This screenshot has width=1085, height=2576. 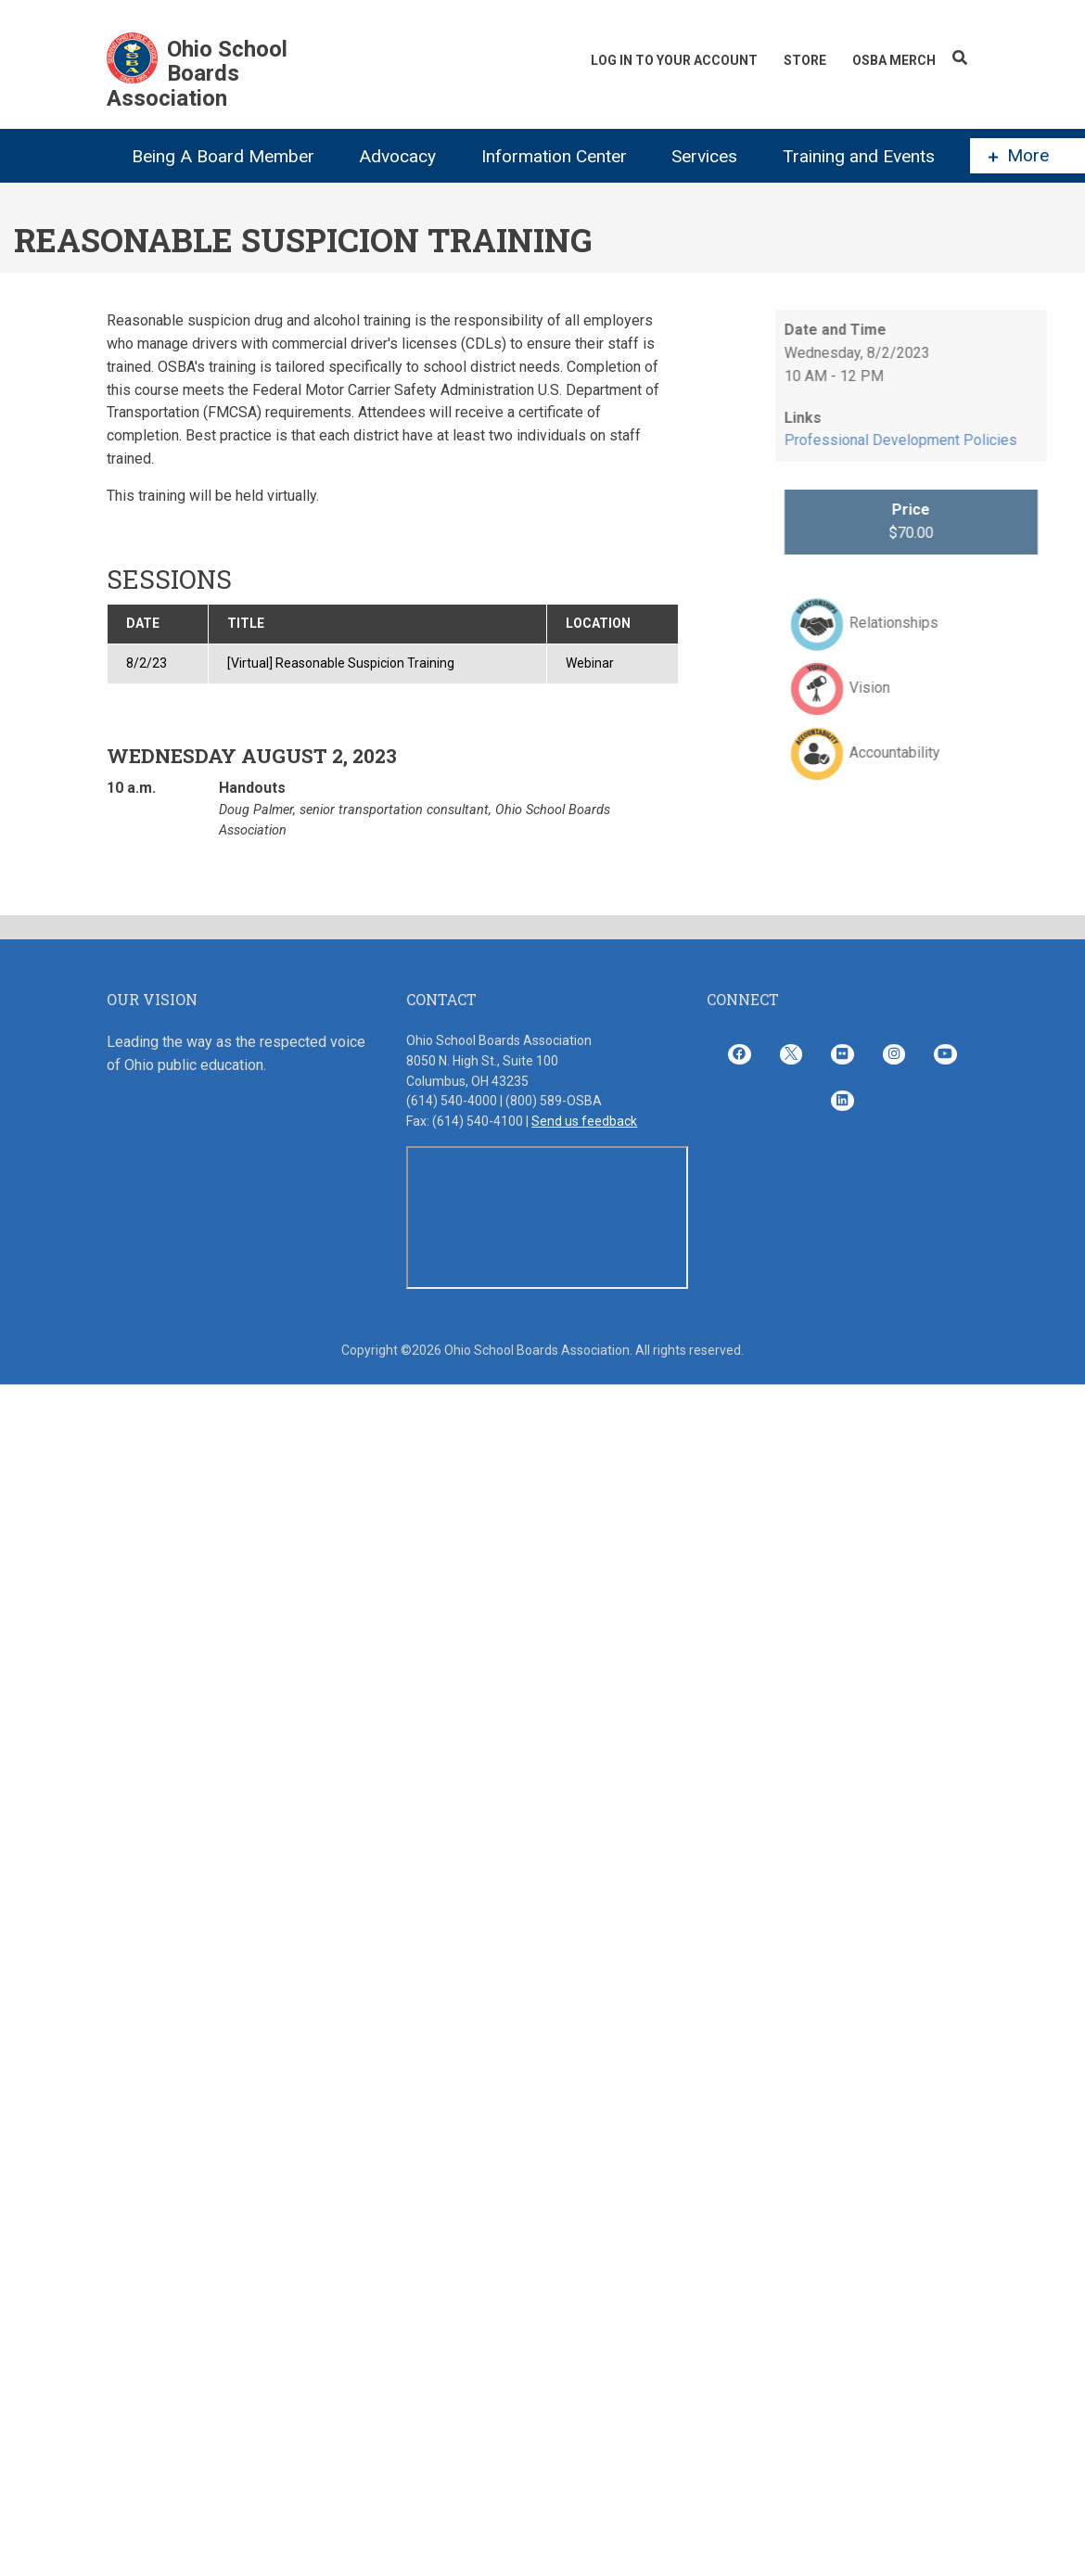 What do you see at coordinates (805, 60) in the screenshot?
I see `Store` at bounding box center [805, 60].